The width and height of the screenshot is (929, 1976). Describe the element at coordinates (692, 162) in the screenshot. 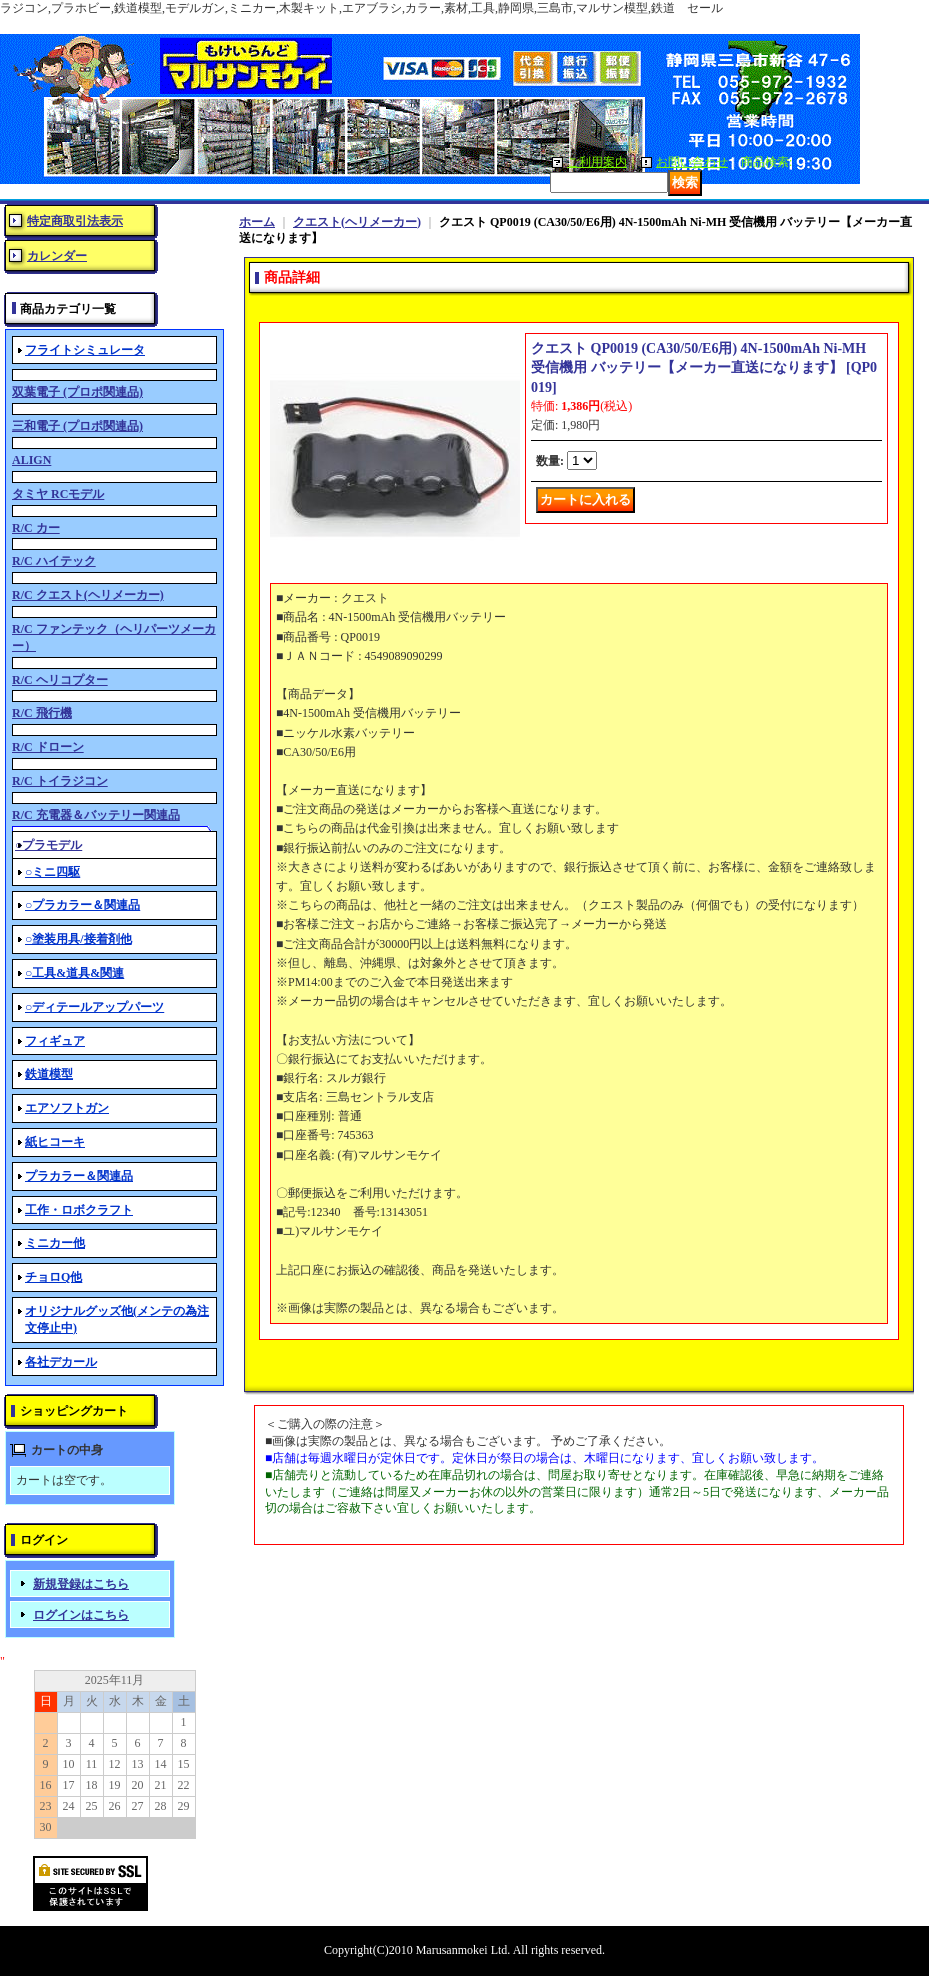

I see `お問い合わせ` at that location.